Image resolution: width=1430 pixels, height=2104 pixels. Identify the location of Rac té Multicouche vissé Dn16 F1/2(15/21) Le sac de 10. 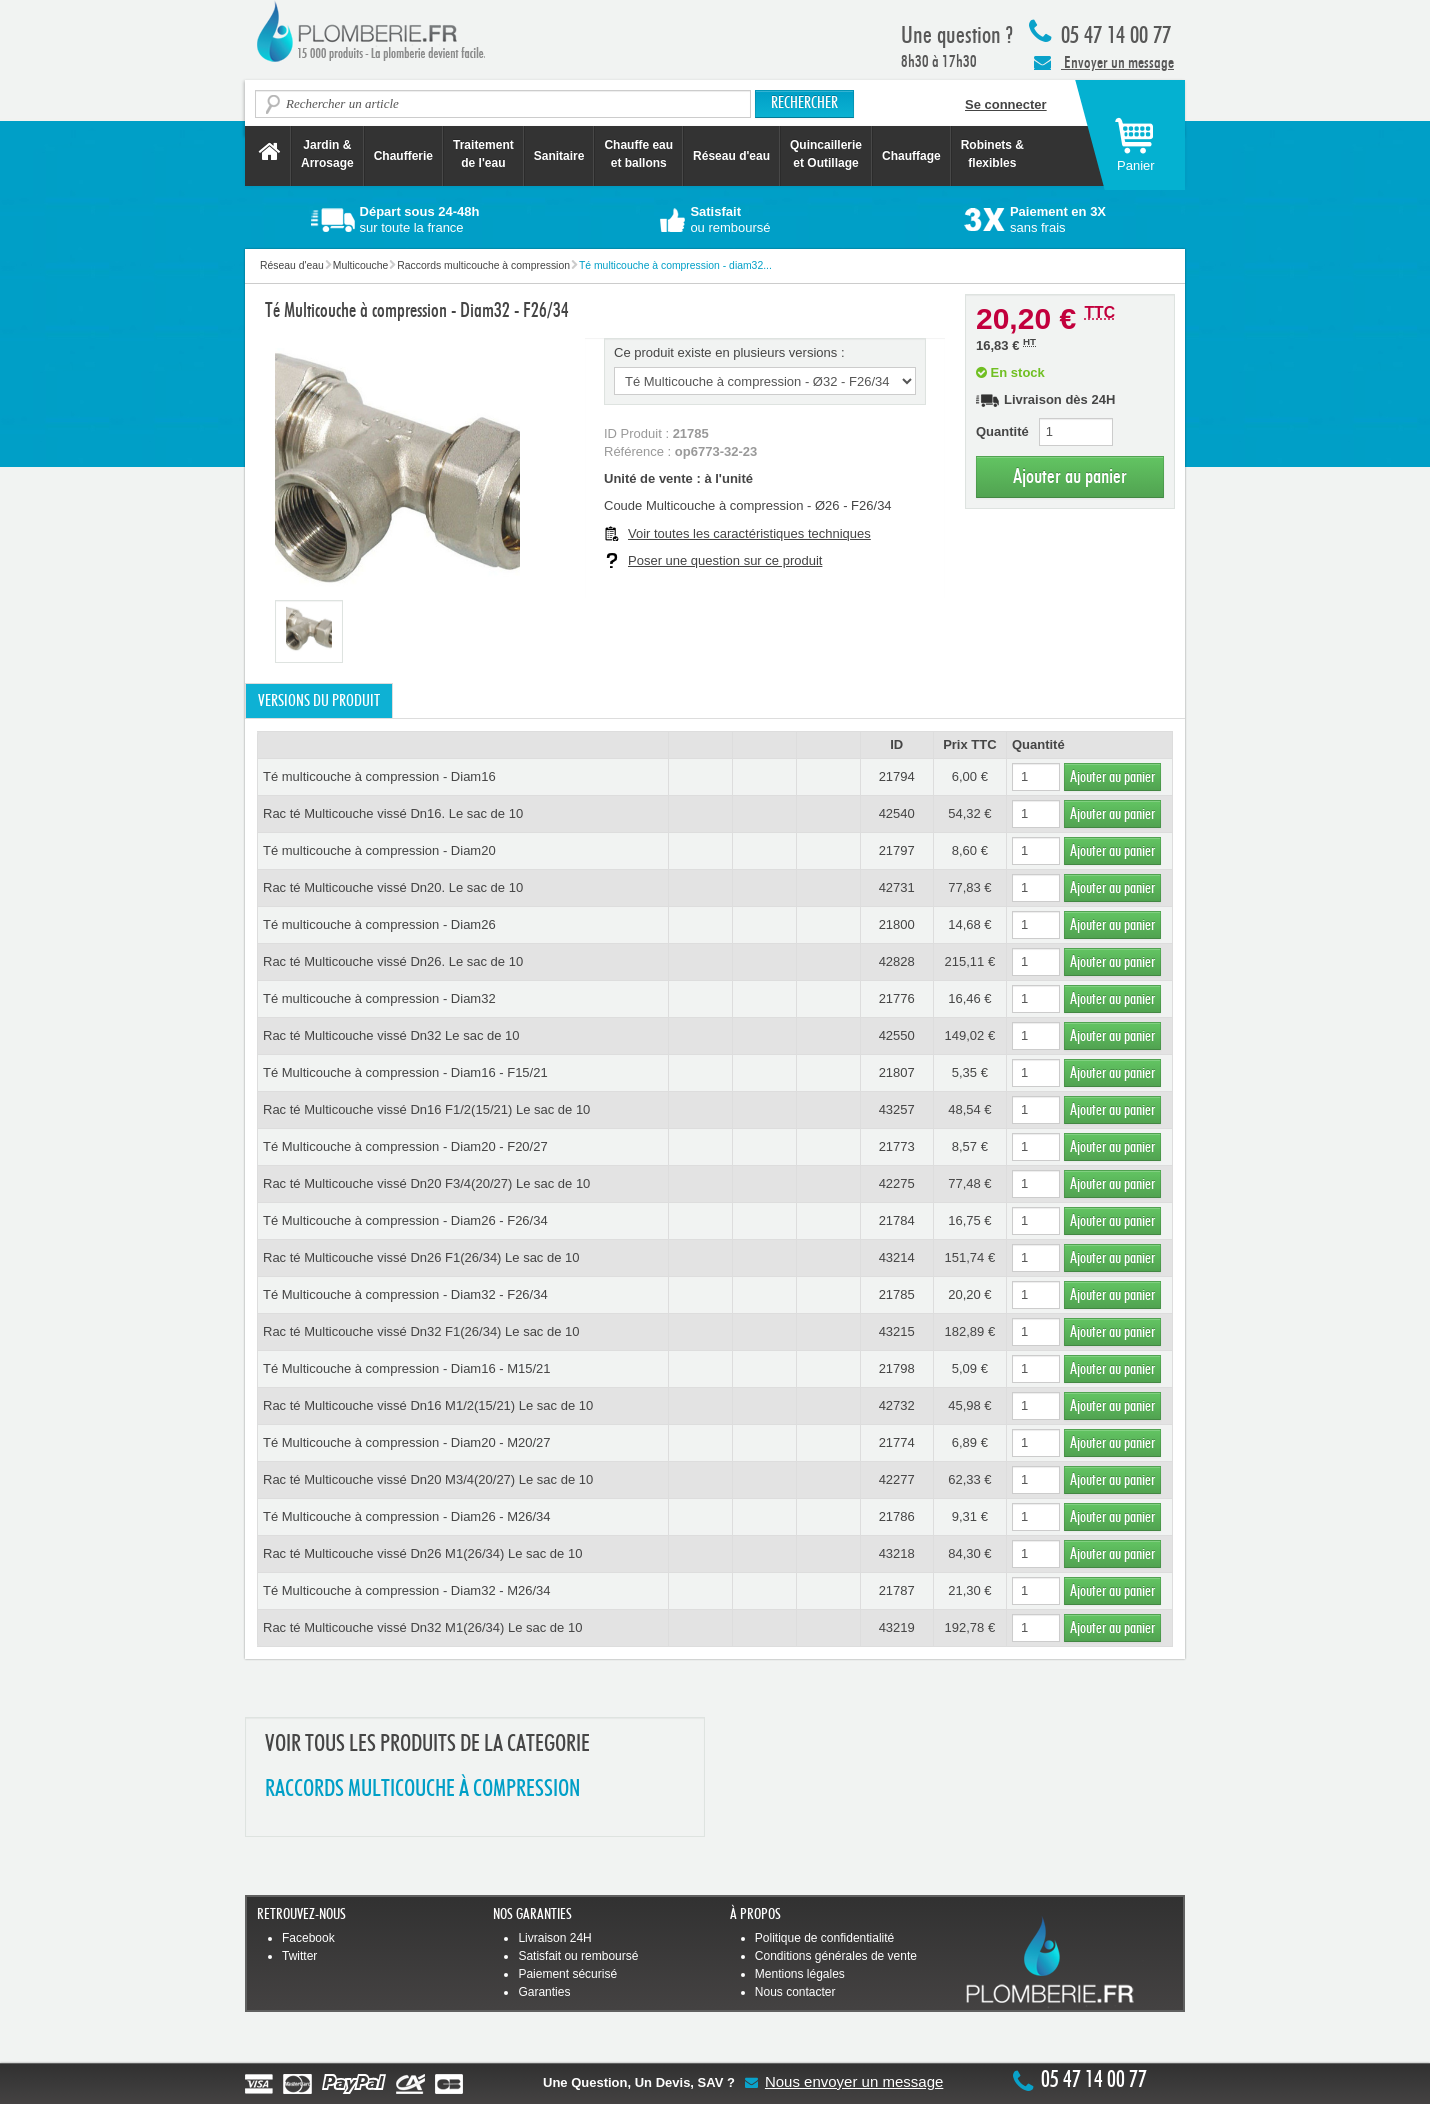
(426, 1109).